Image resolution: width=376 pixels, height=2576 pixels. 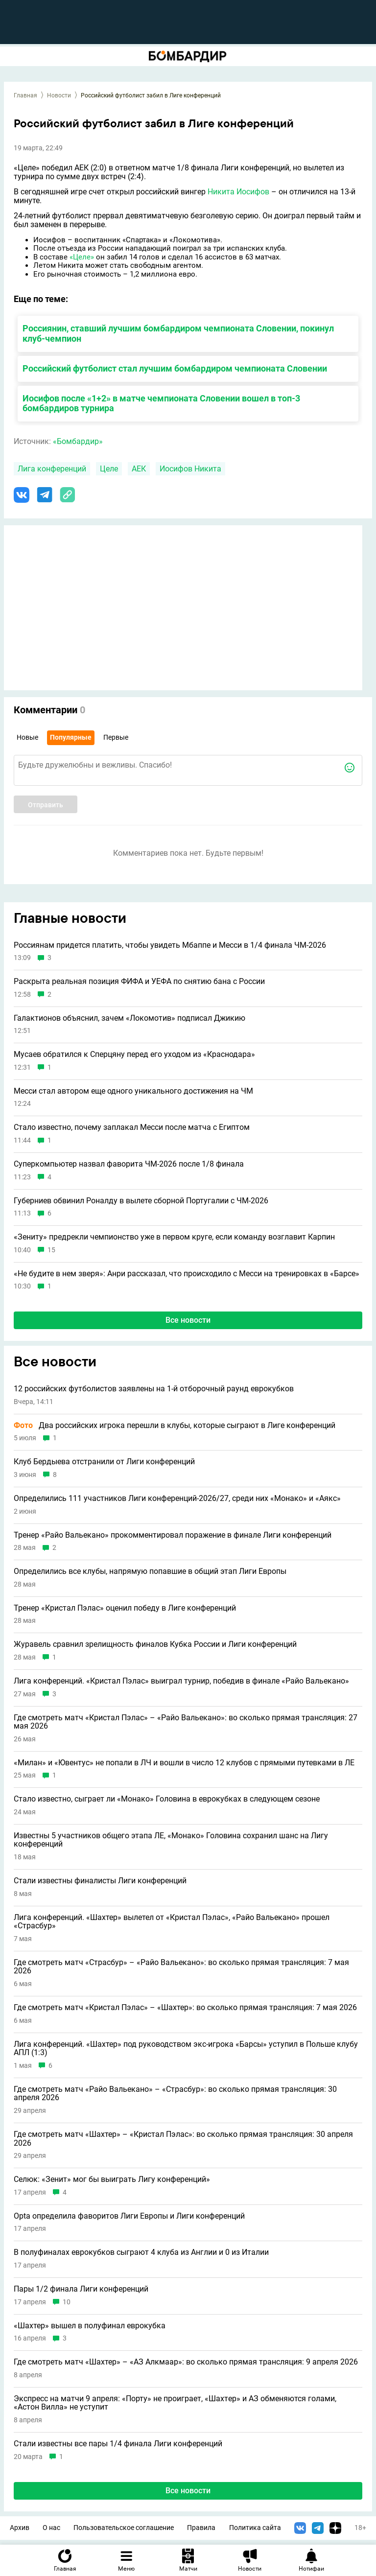 What do you see at coordinates (170, 945) in the screenshot?
I see `Россиянам придется платить, чтобы увидеть Мбаппе и Месси в 1/4 финала ЧМ-2026` at bounding box center [170, 945].